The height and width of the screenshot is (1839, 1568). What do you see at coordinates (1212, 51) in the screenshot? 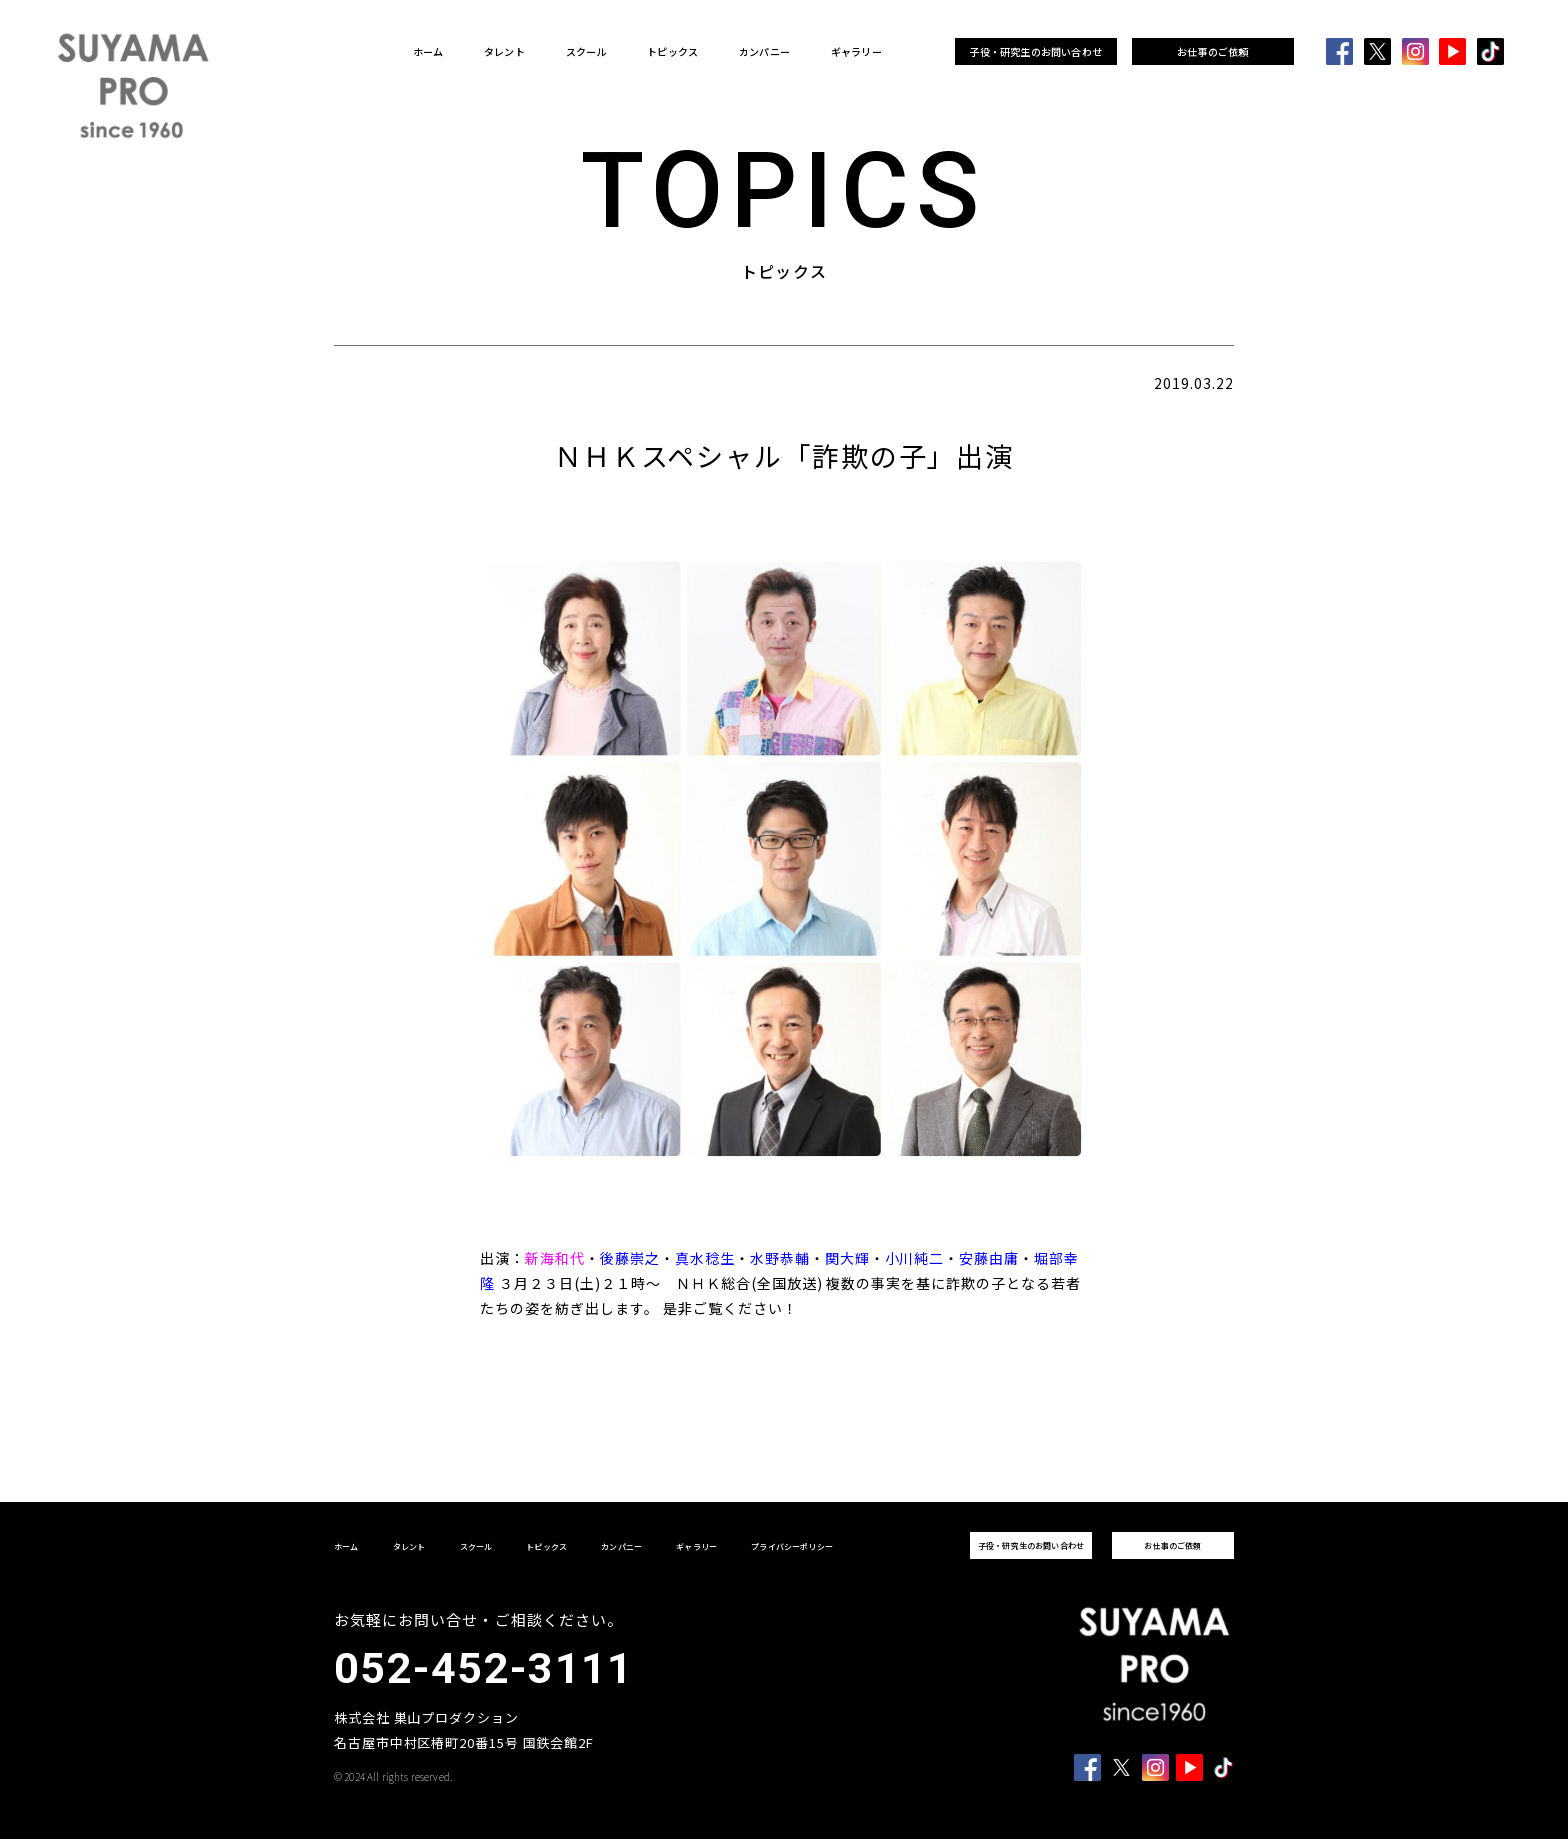
I see `お仕事のご依頼` at bounding box center [1212, 51].